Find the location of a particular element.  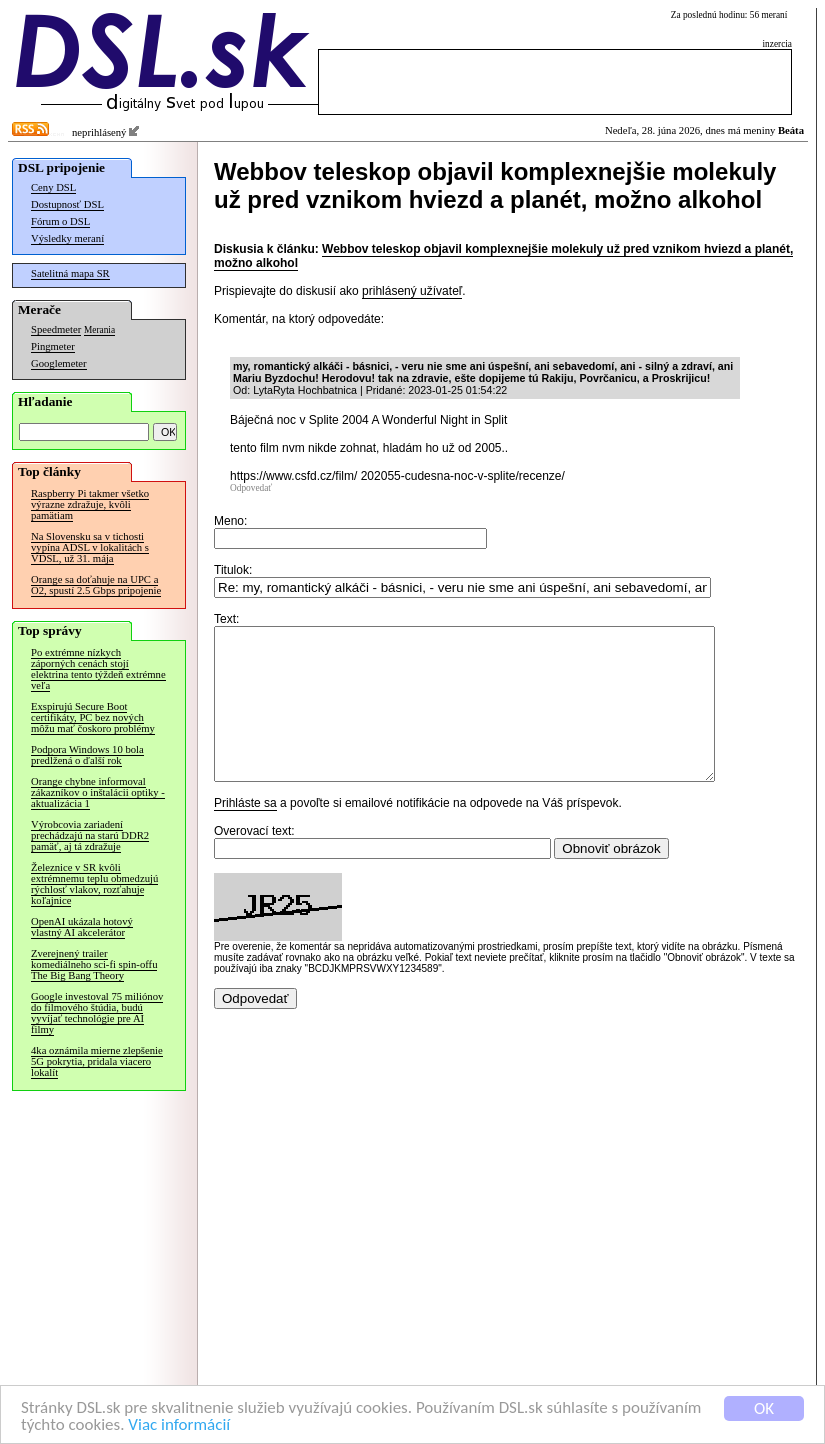

Satelitná mapa SR is located at coordinates (70, 273).